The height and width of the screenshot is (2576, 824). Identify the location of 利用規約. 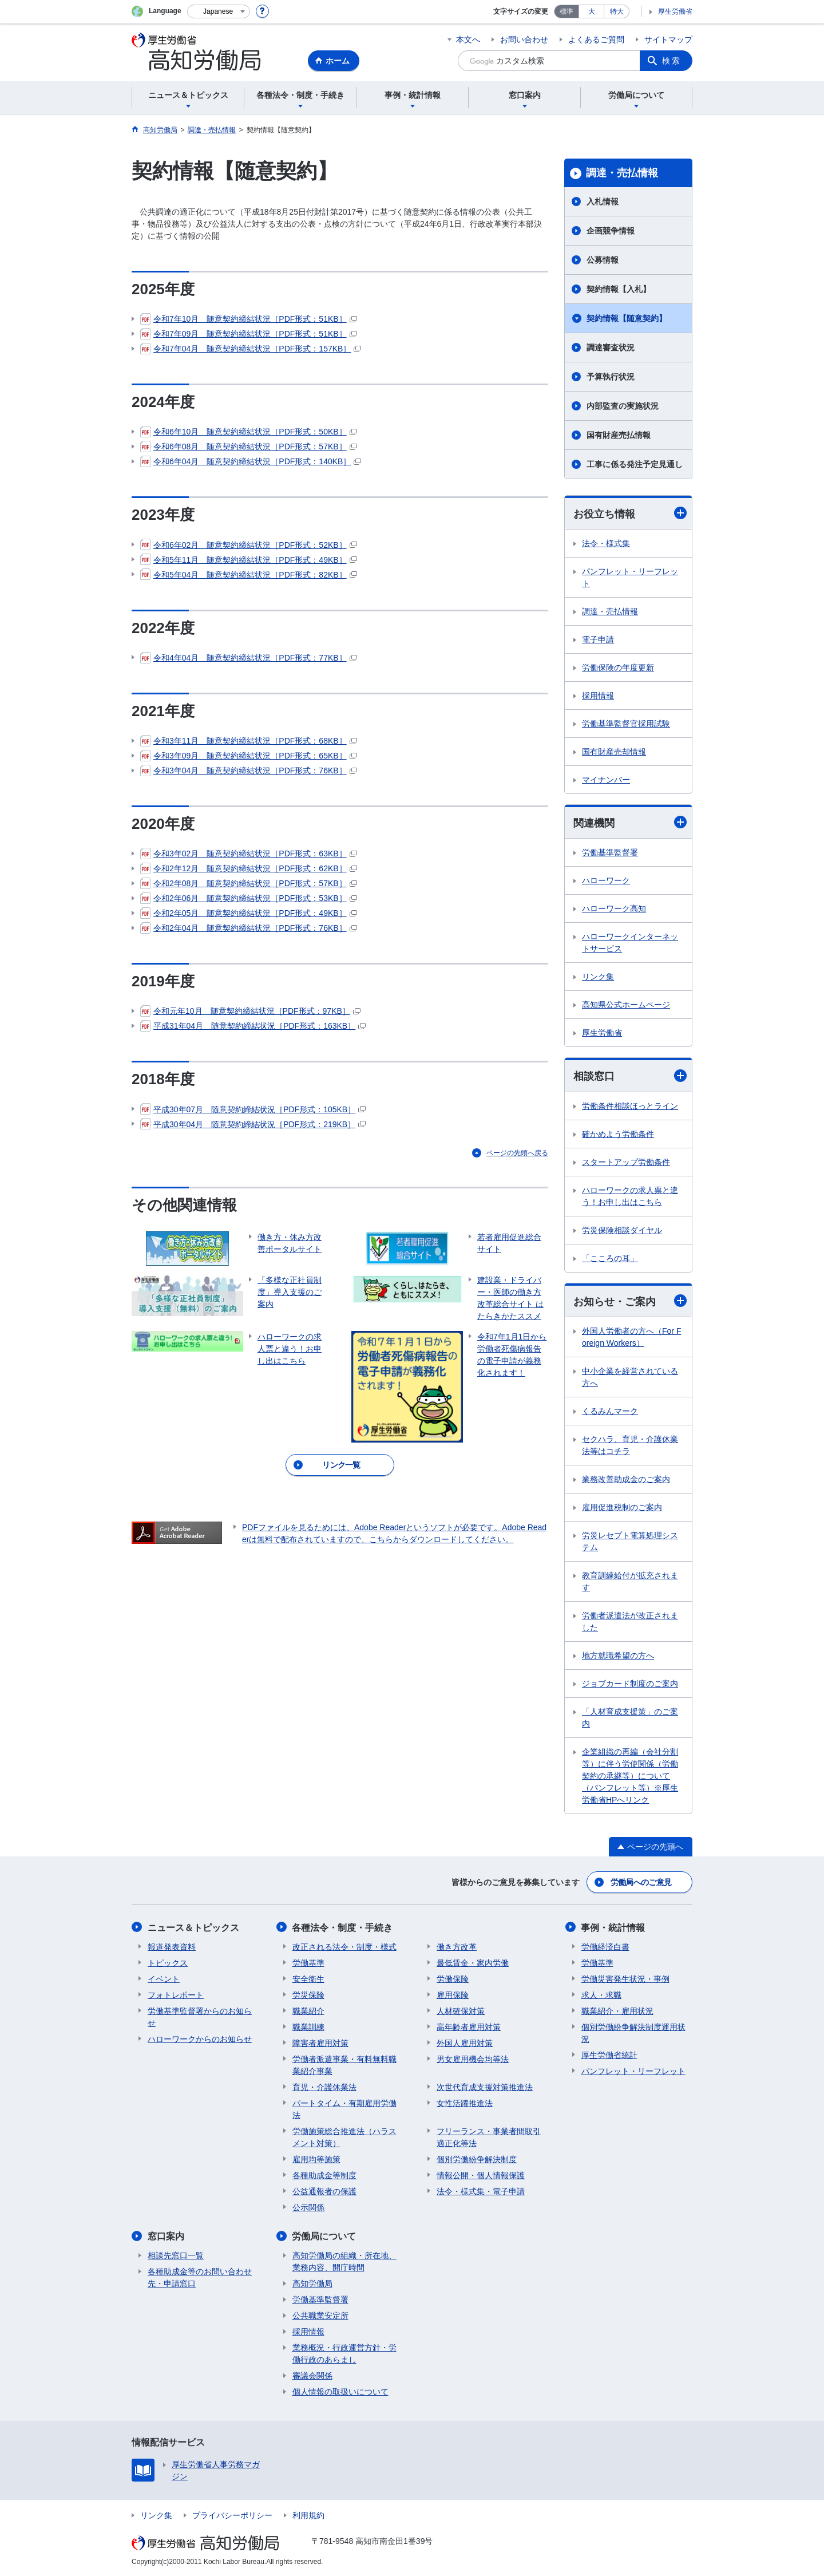
(308, 2514).